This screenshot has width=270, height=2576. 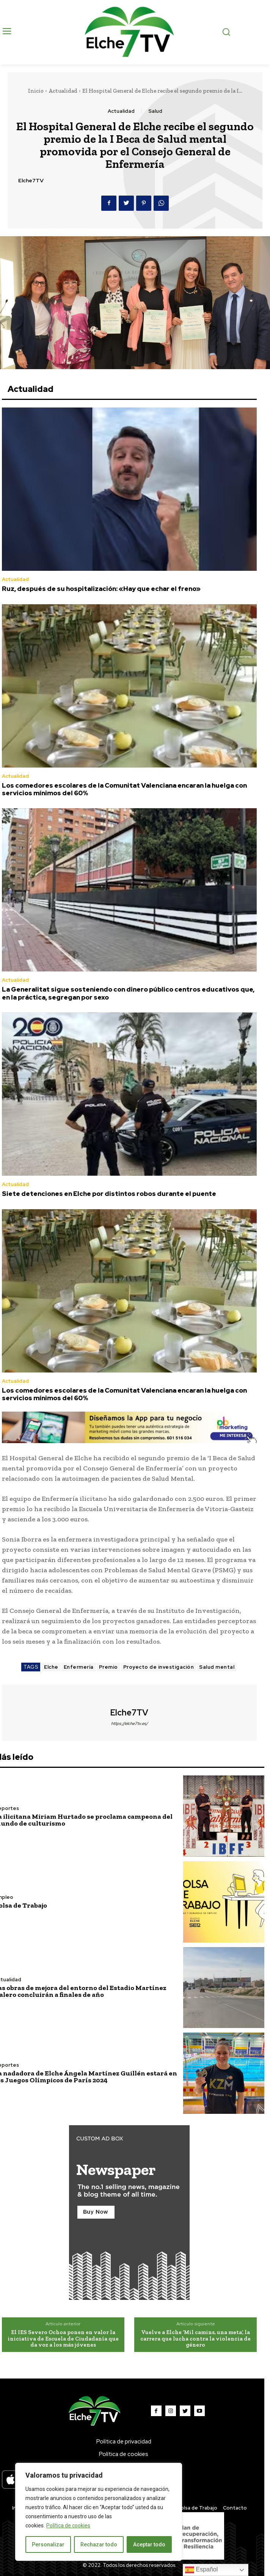 I want to click on Actualidad, so click(x=63, y=90).